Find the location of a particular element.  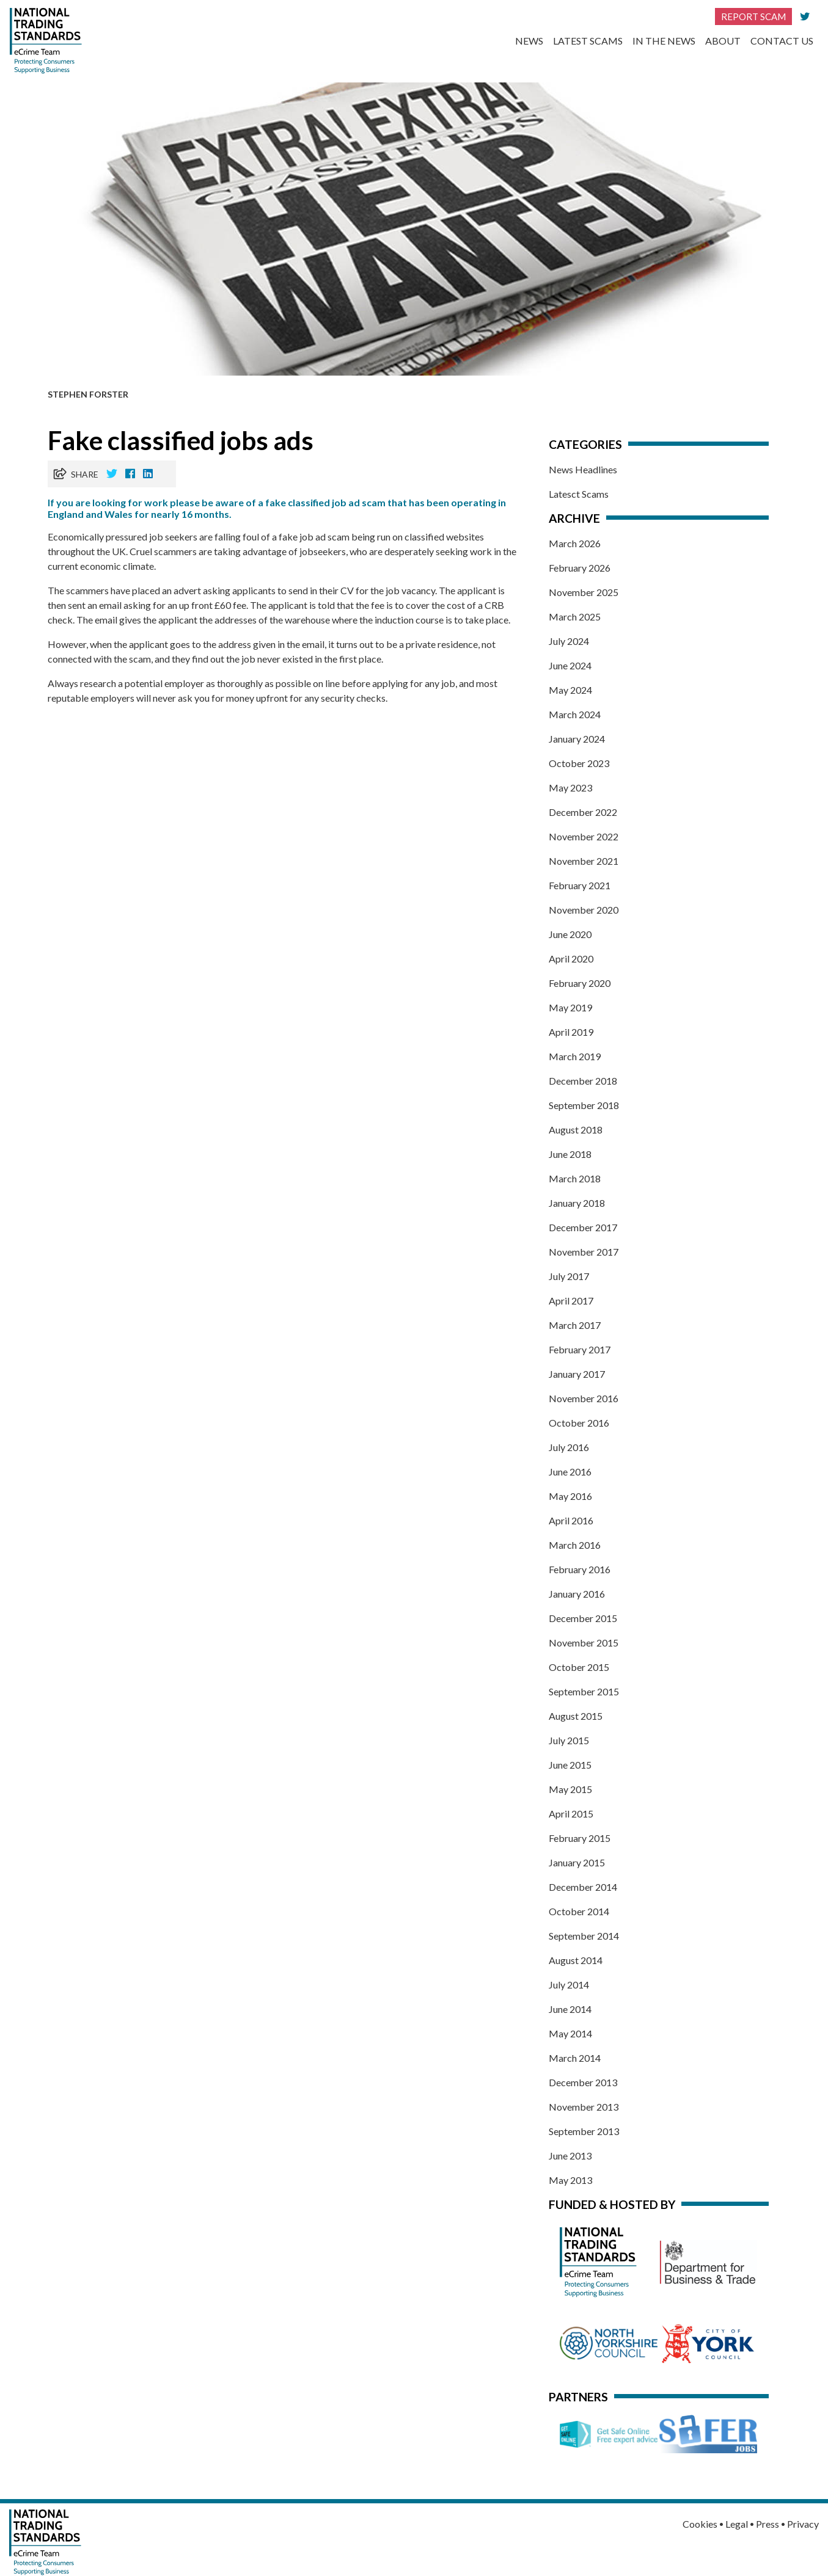

September 2013 is located at coordinates (584, 2131).